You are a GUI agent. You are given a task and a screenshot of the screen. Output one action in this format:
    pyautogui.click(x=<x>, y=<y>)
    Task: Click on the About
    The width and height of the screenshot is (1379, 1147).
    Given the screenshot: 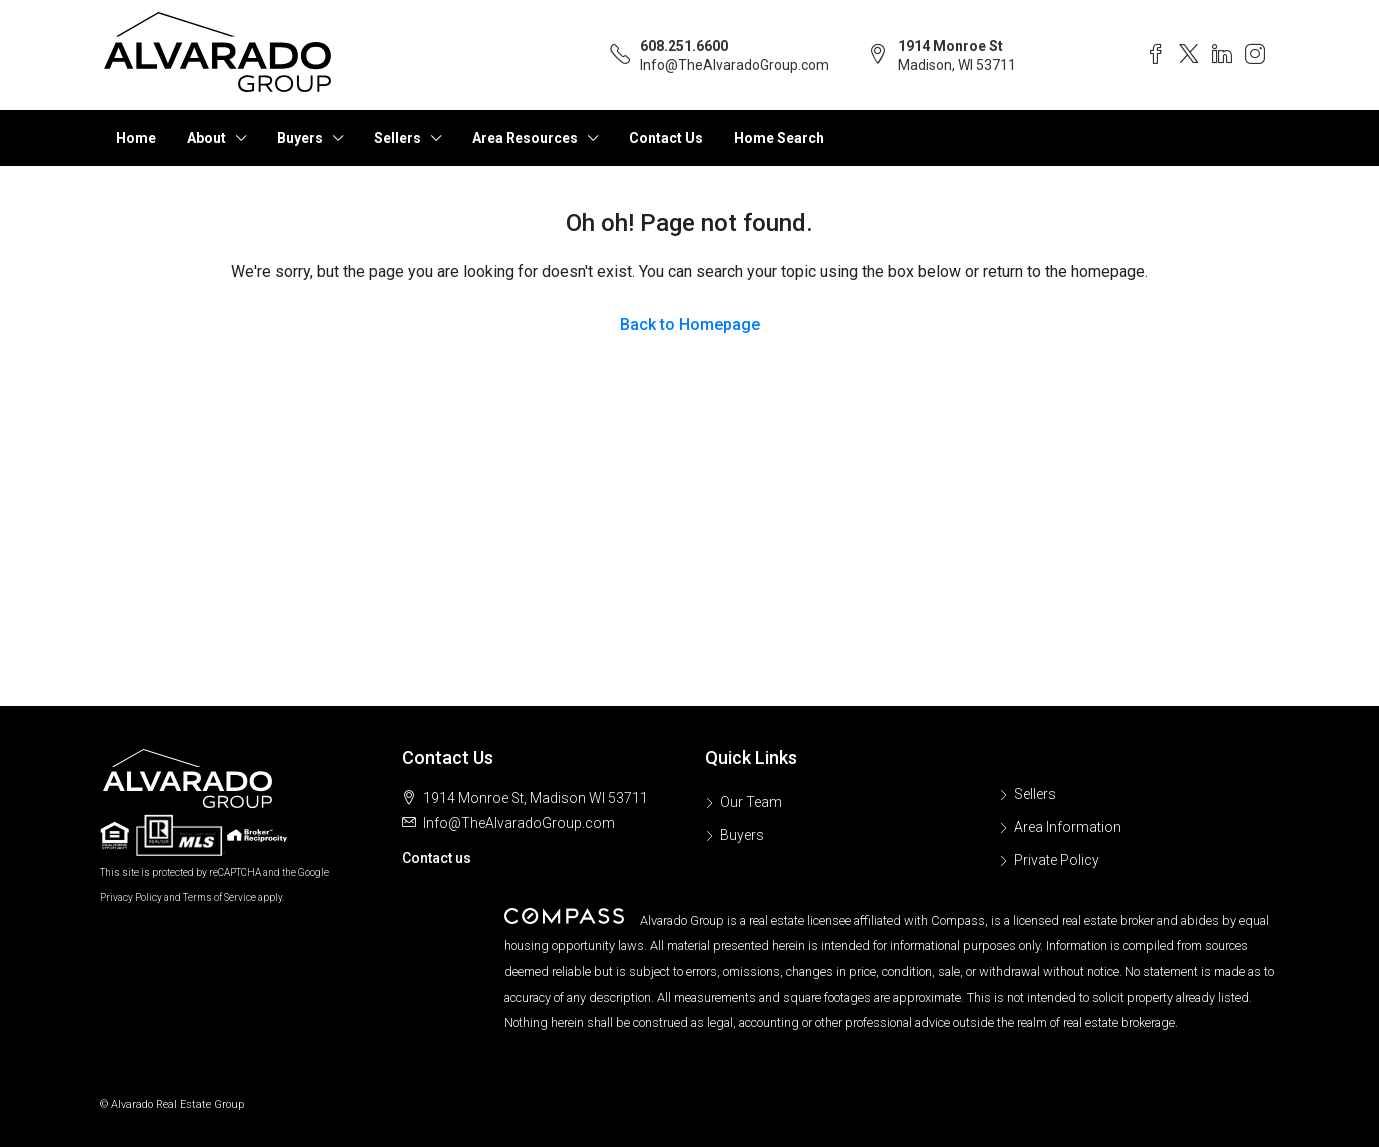 What is the action you would take?
    pyautogui.click(x=206, y=138)
    